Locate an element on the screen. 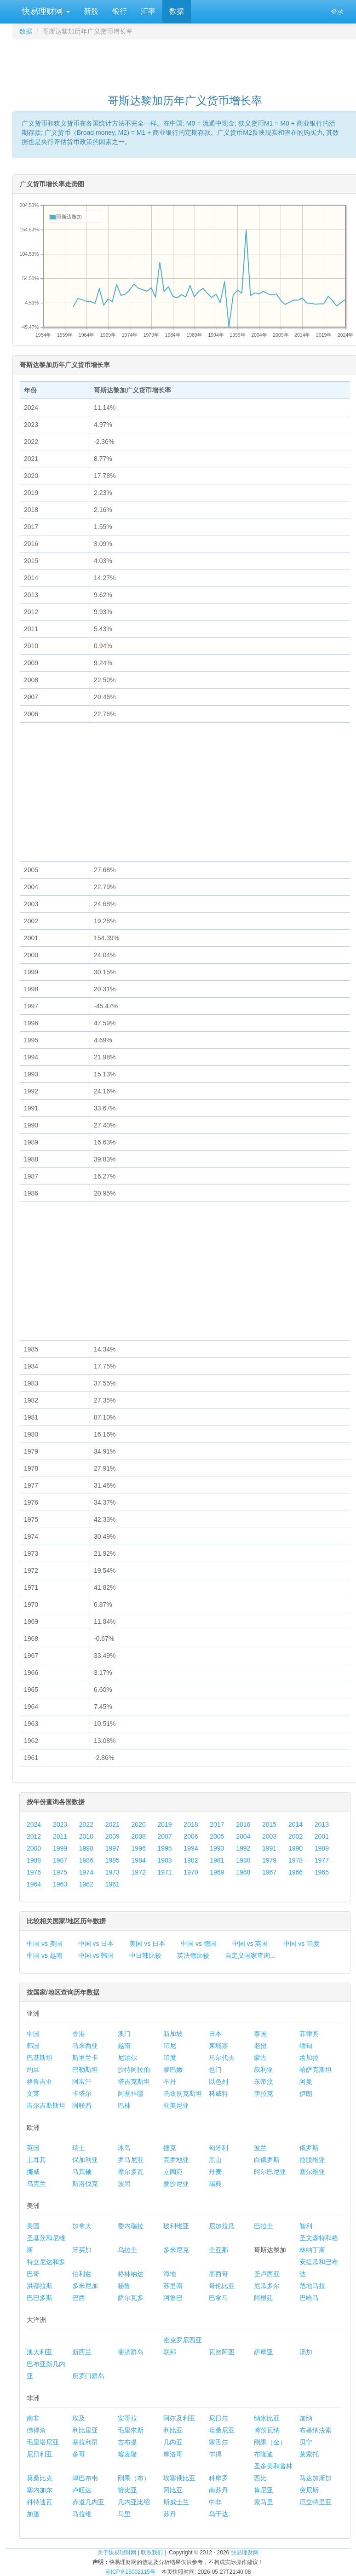 The width and height of the screenshot is (356, 2576). 巴基斯坦 is located at coordinates (39, 2057).